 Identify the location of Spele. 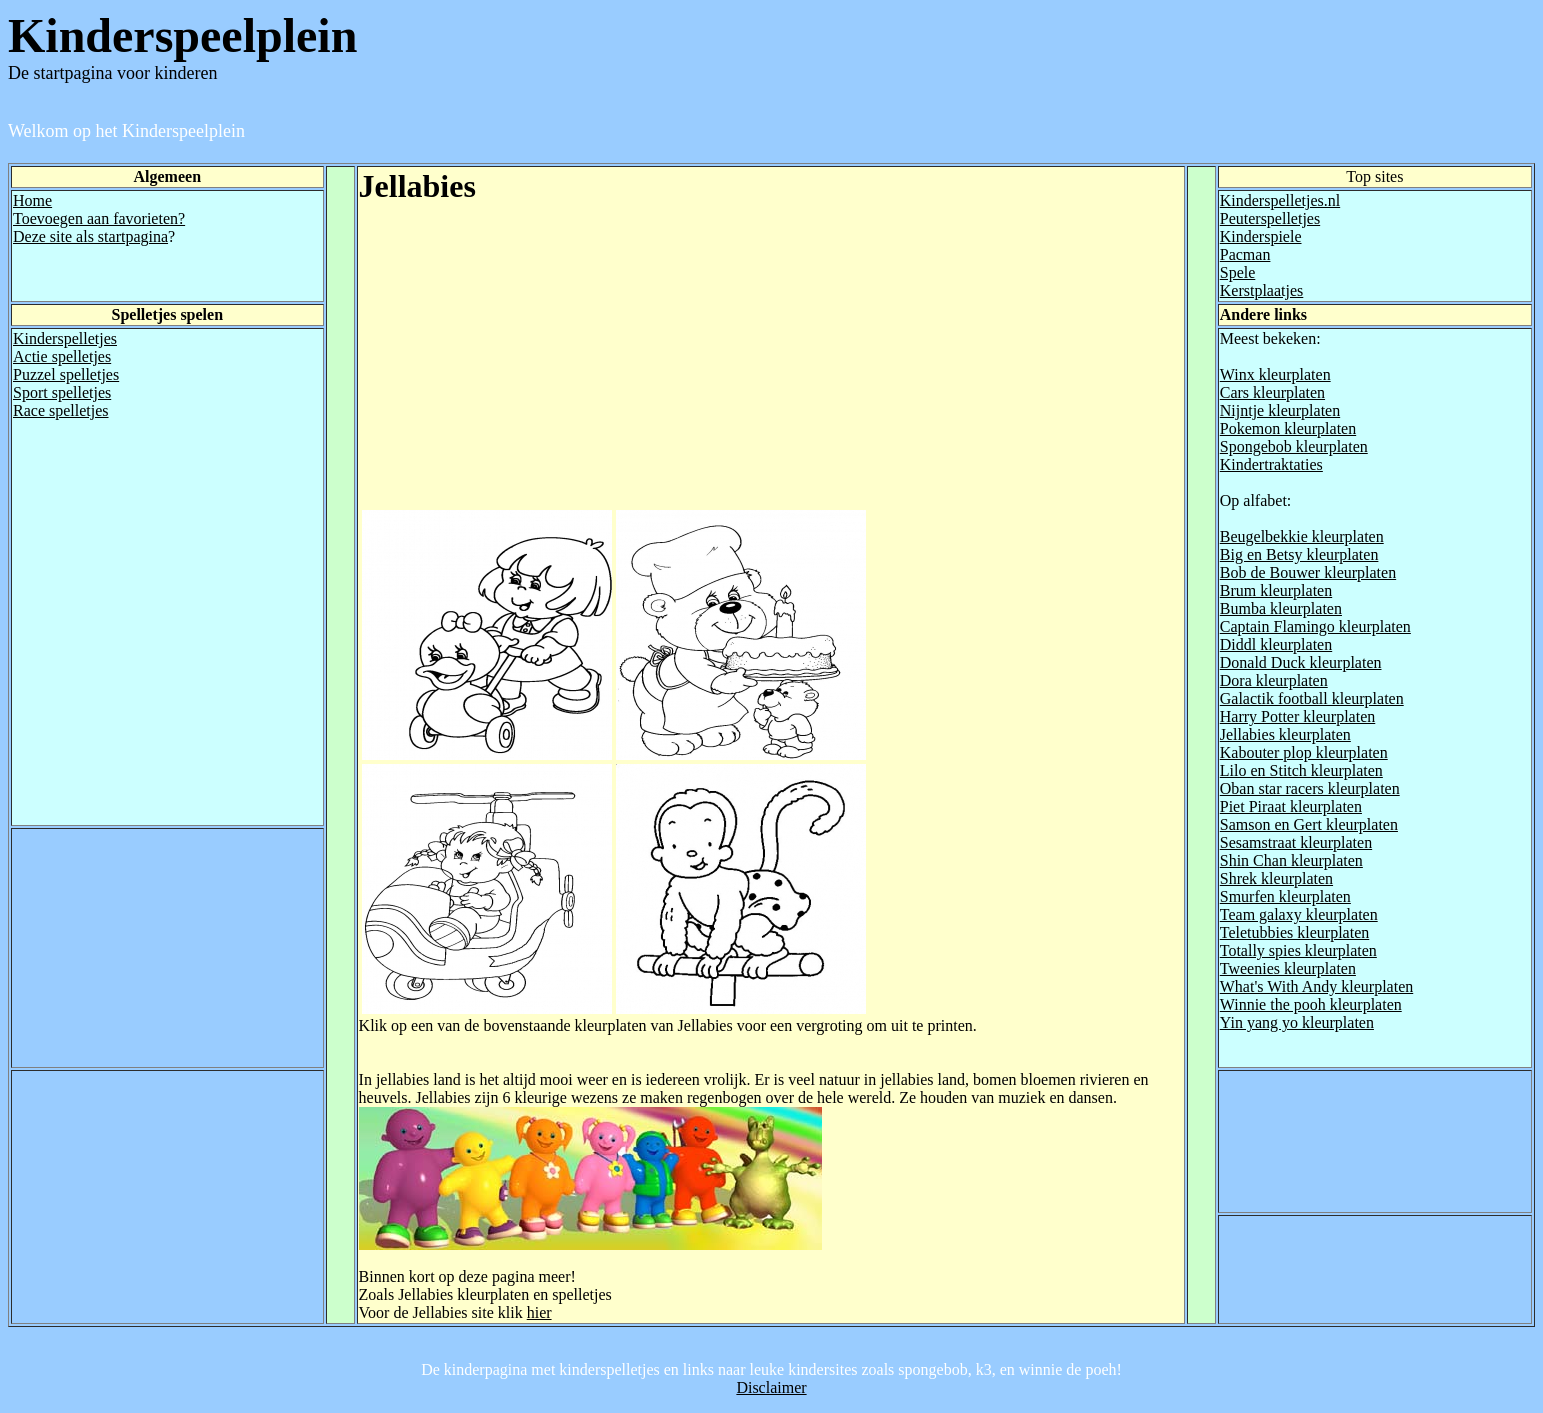
(1238, 272).